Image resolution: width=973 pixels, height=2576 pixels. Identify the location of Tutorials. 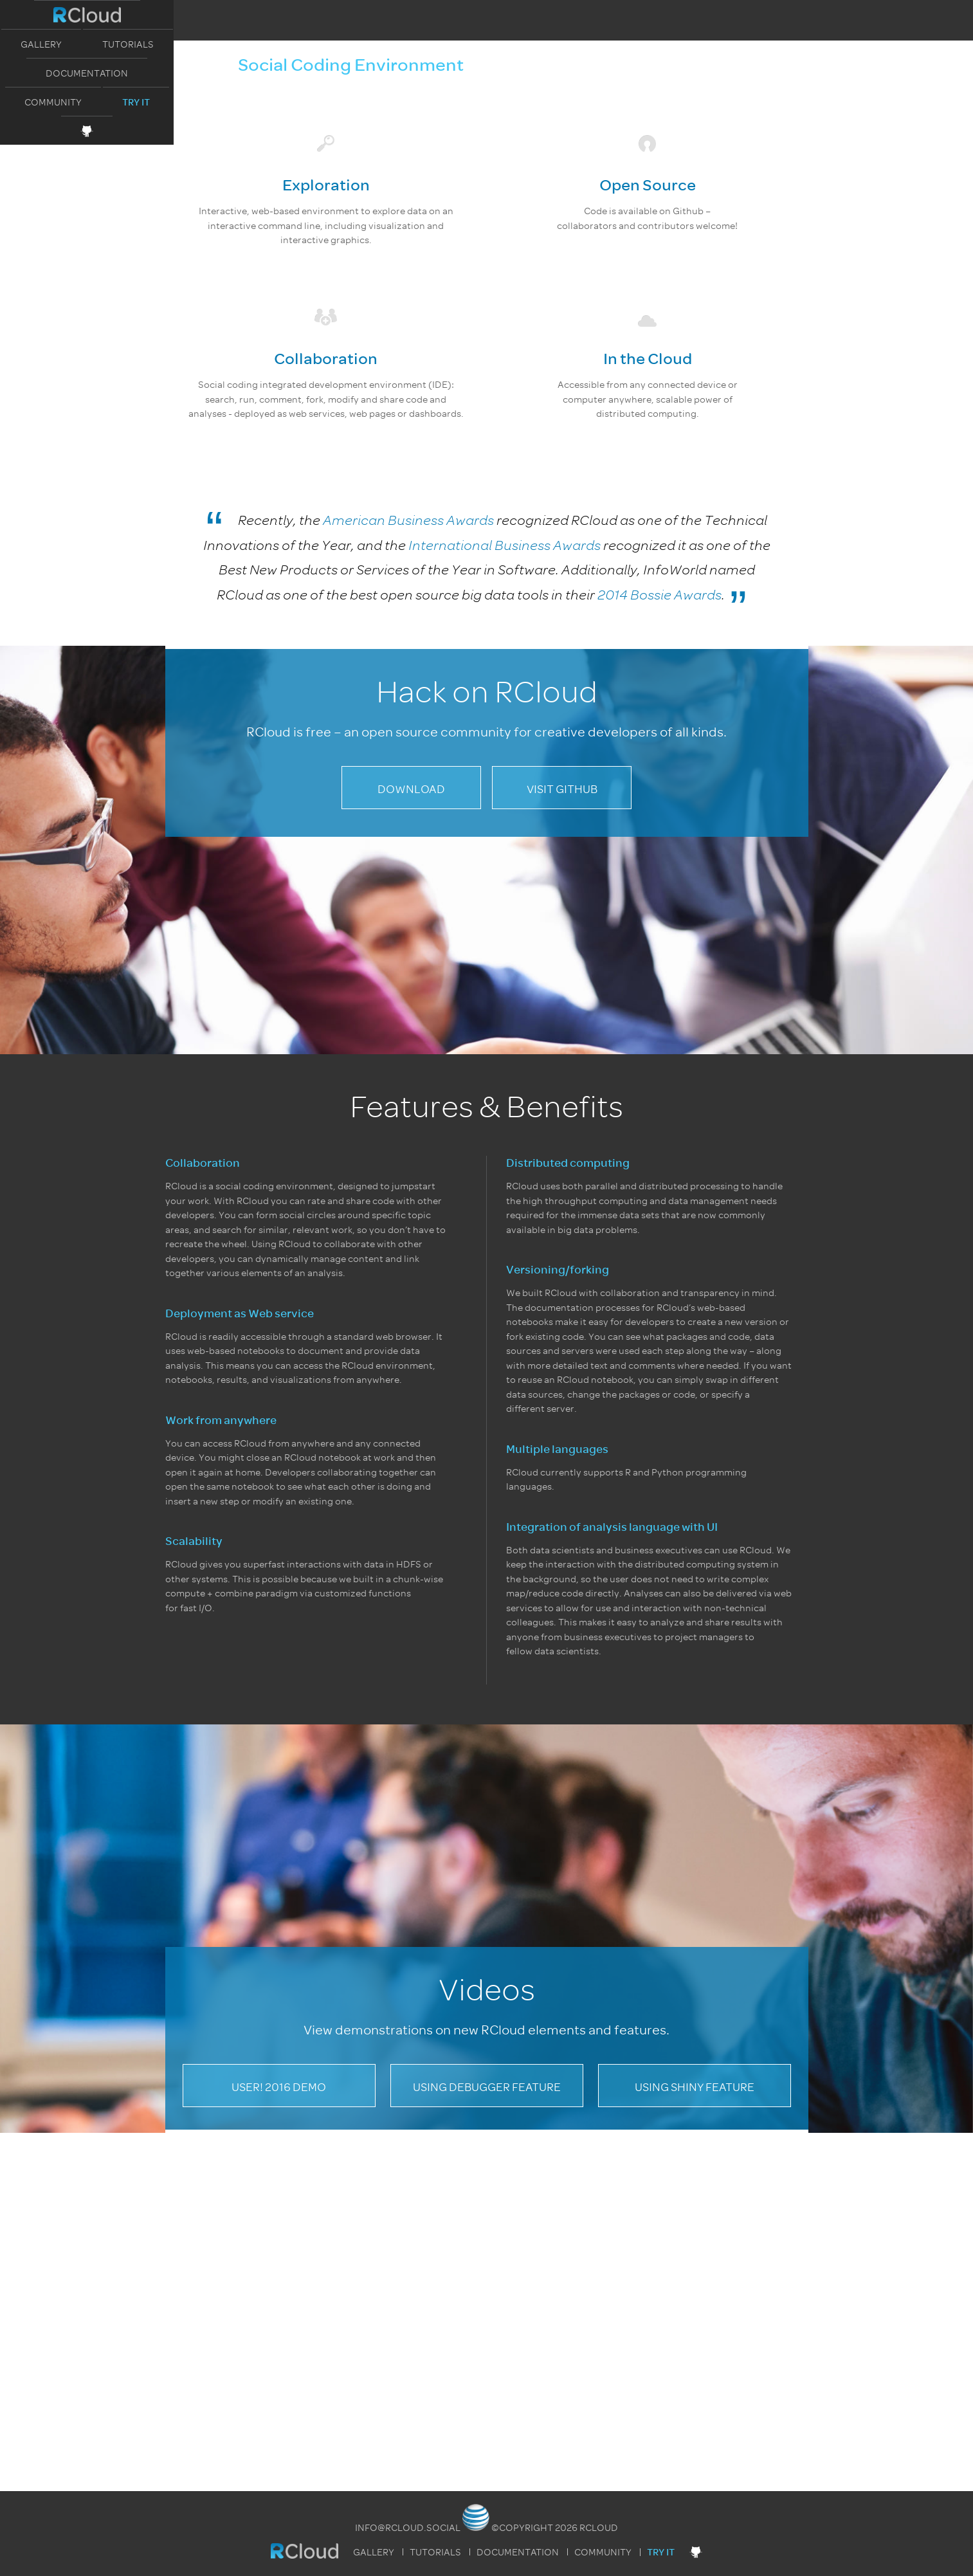
(410, 15).